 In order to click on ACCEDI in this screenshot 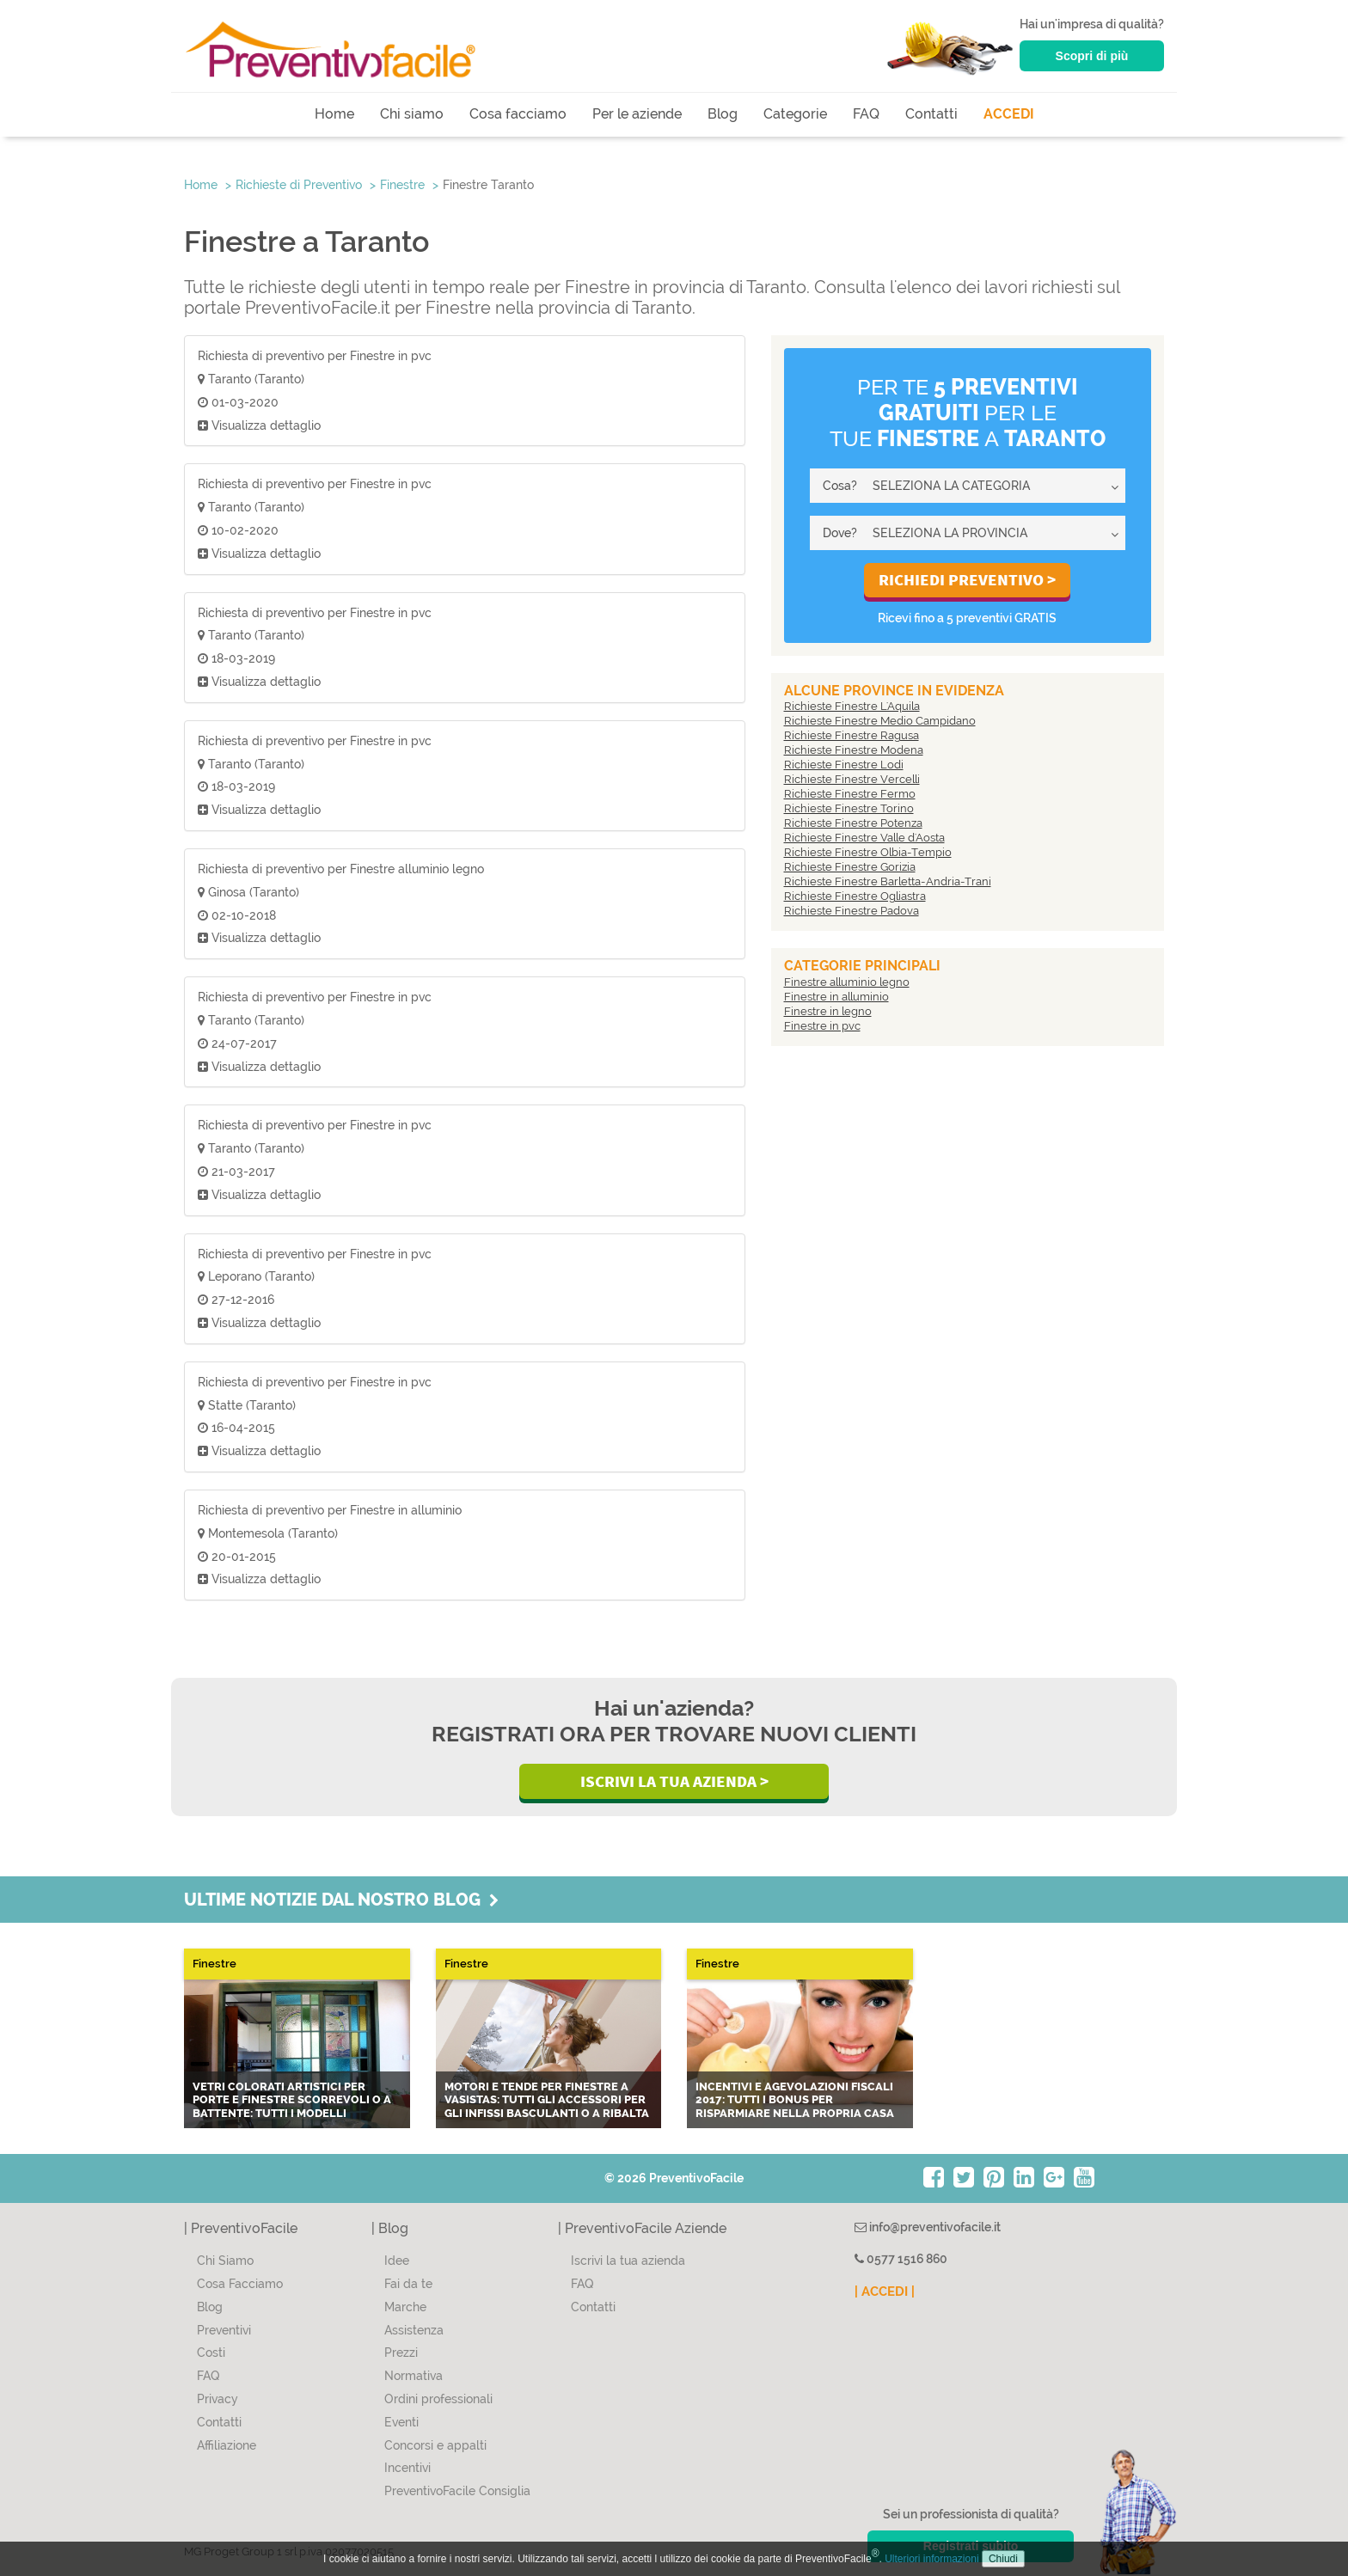, I will do `click(1008, 114)`.